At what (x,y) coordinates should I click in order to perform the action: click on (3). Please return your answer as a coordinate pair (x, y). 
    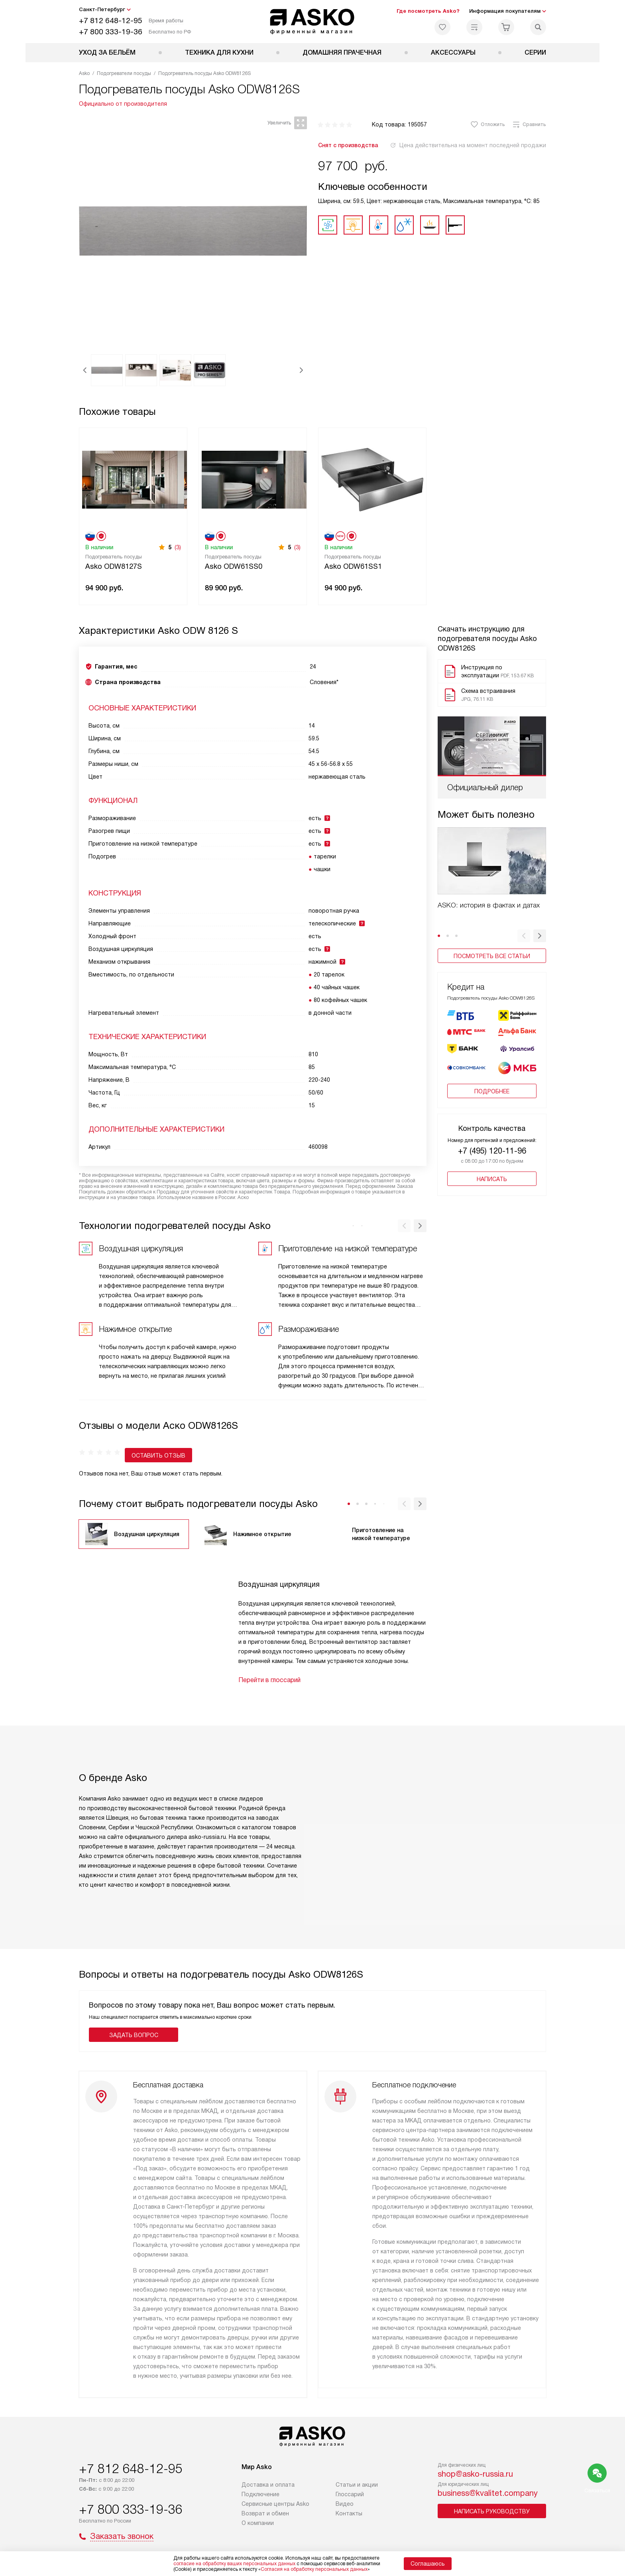
    Looking at the image, I should click on (178, 547).